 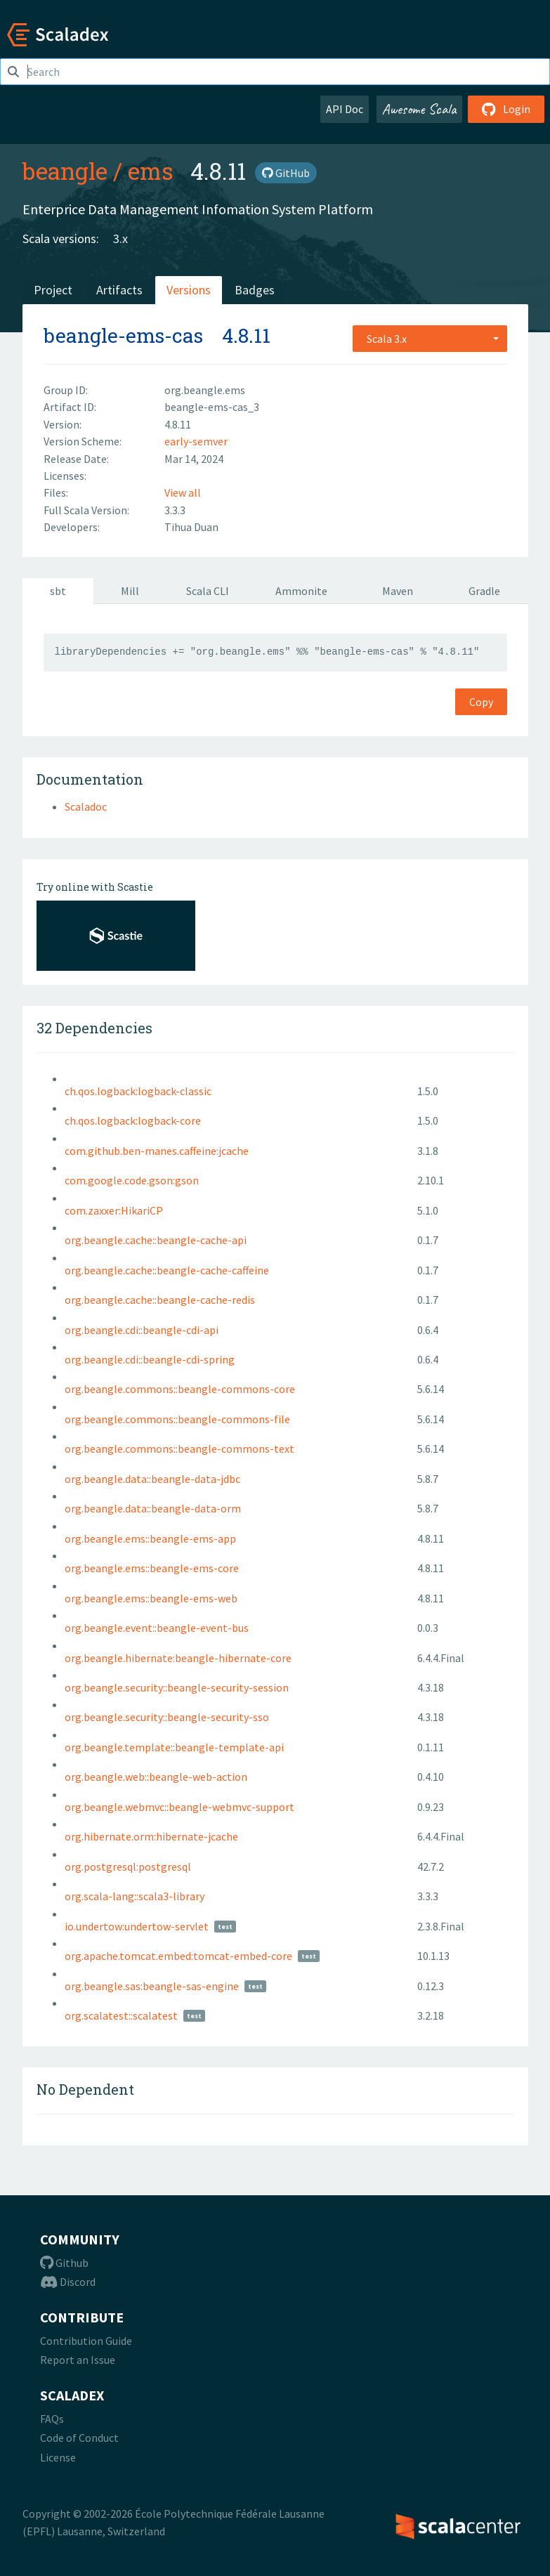 I want to click on [combobox], so click(x=430, y=338).